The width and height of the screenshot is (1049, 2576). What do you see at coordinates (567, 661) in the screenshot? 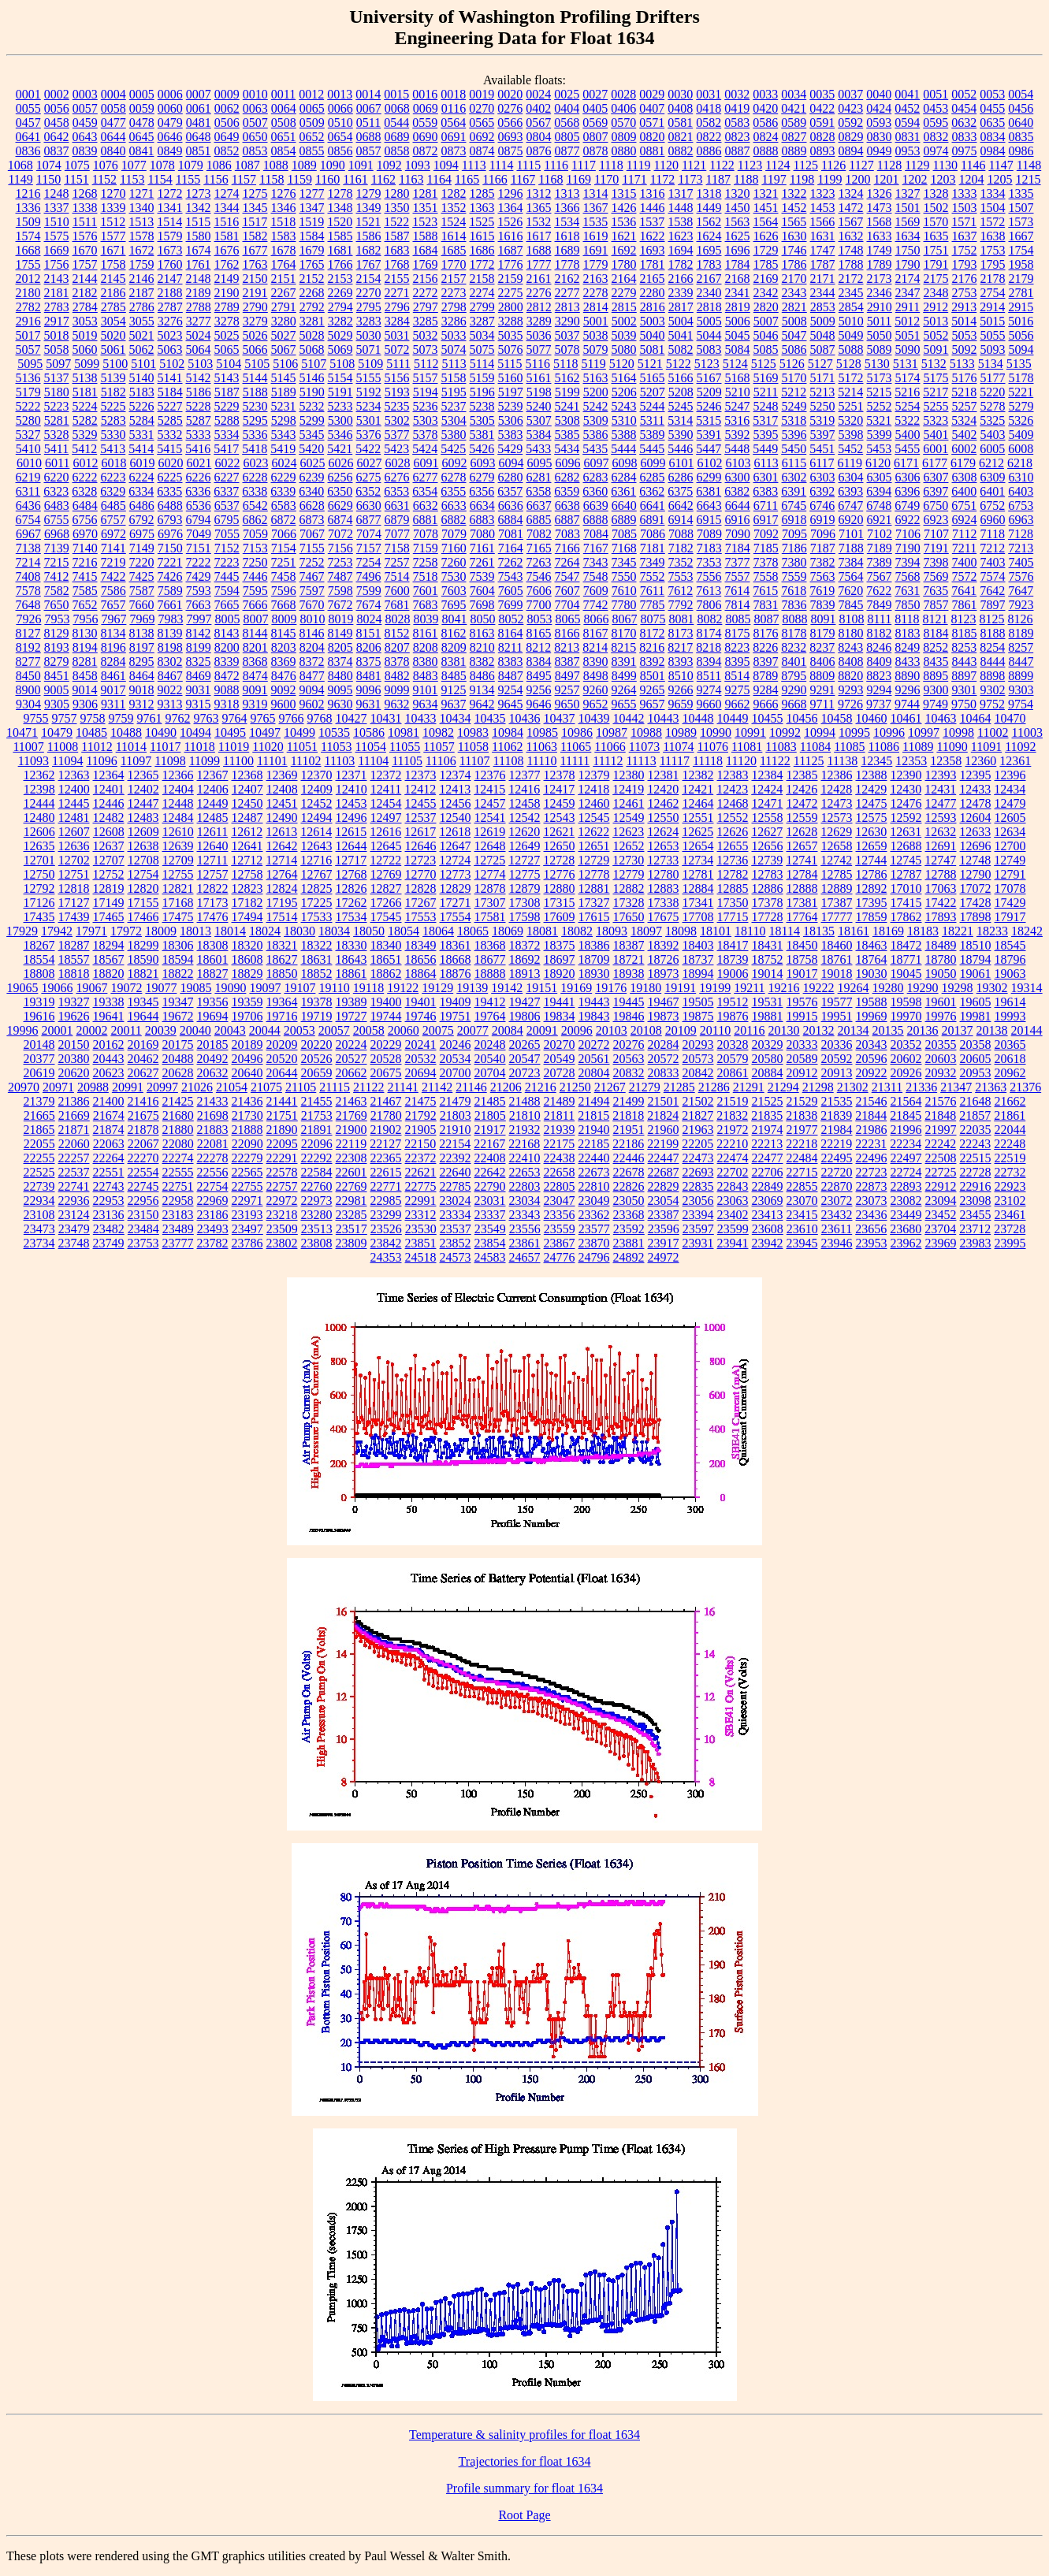
I see `8387` at bounding box center [567, 661].